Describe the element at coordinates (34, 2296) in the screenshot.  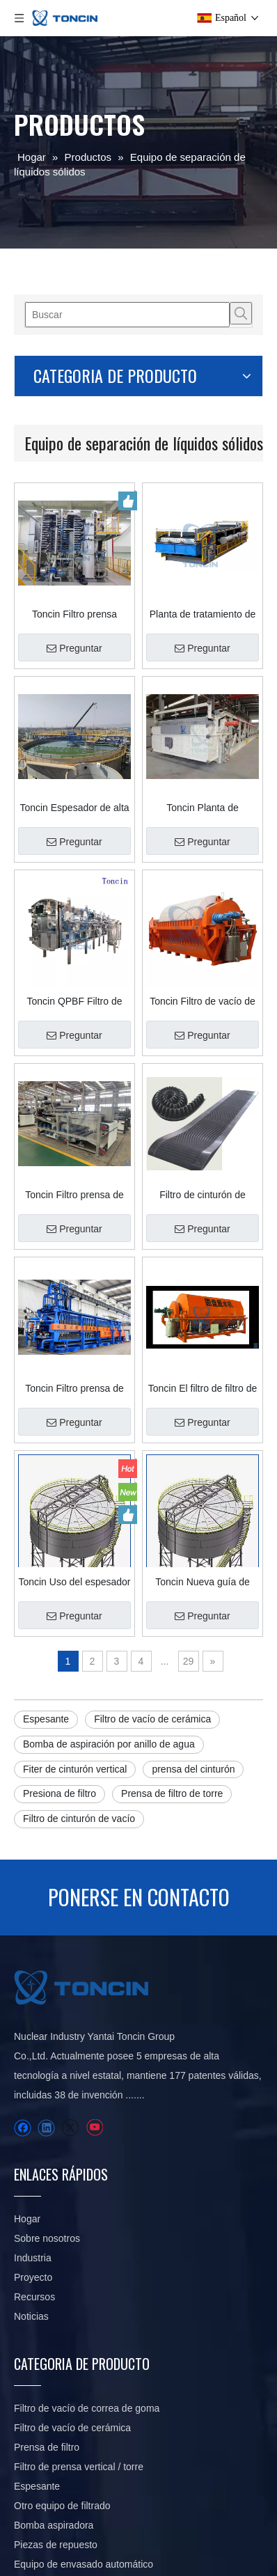
I see `Recursos` at that location.